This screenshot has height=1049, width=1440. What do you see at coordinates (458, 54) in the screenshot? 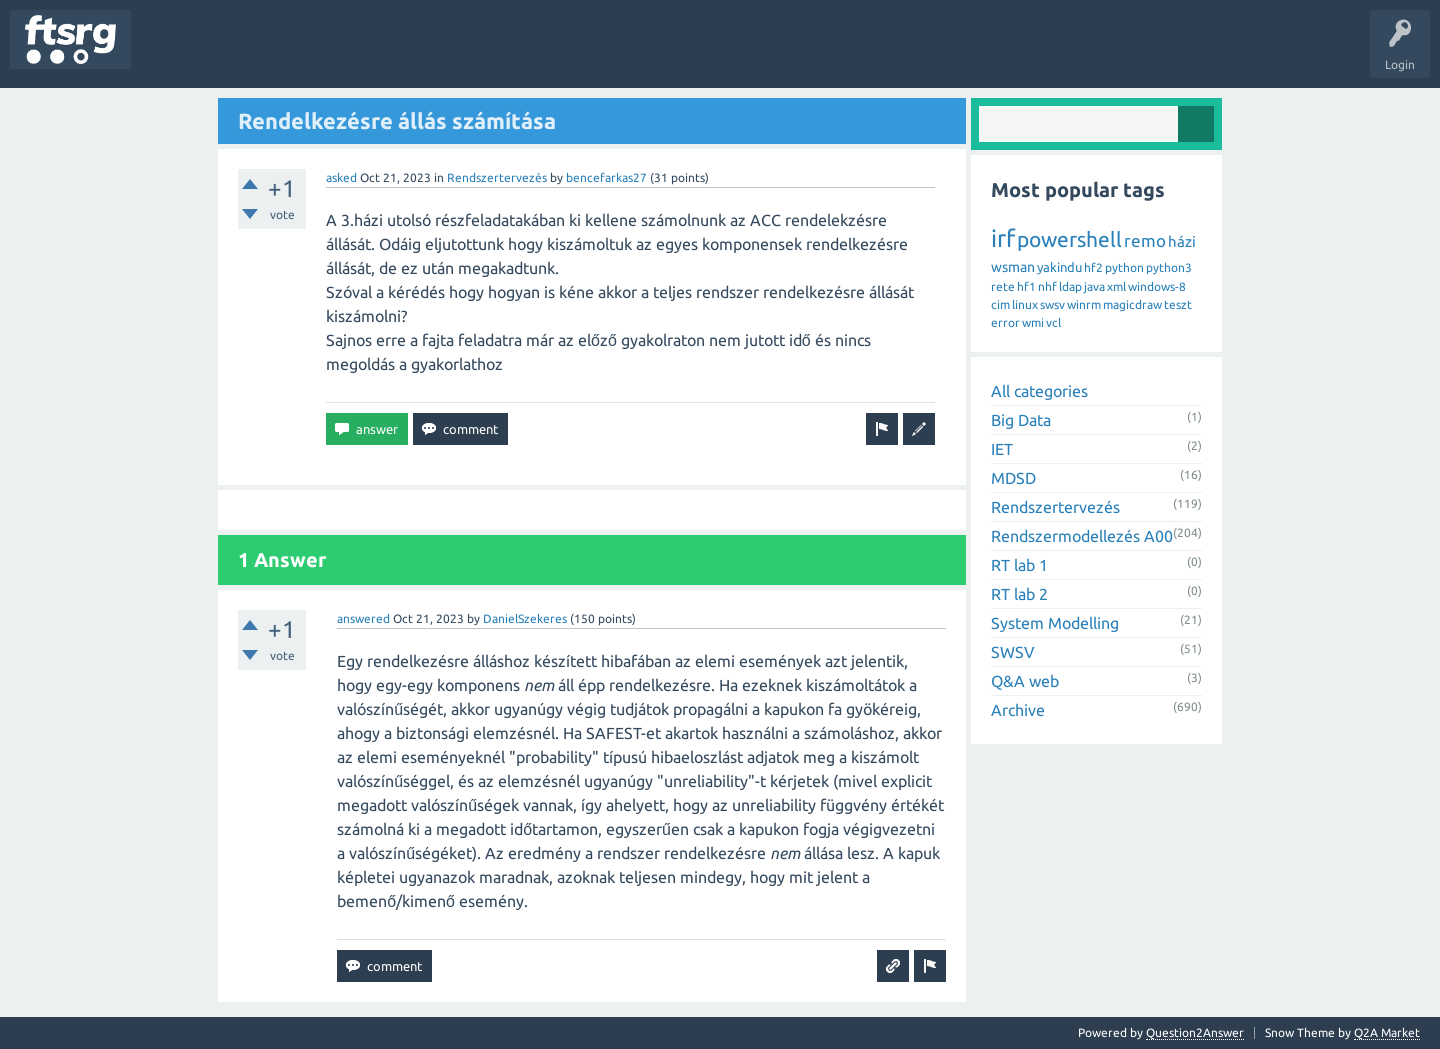
I see `Badges` at bounding box center [458, 54].